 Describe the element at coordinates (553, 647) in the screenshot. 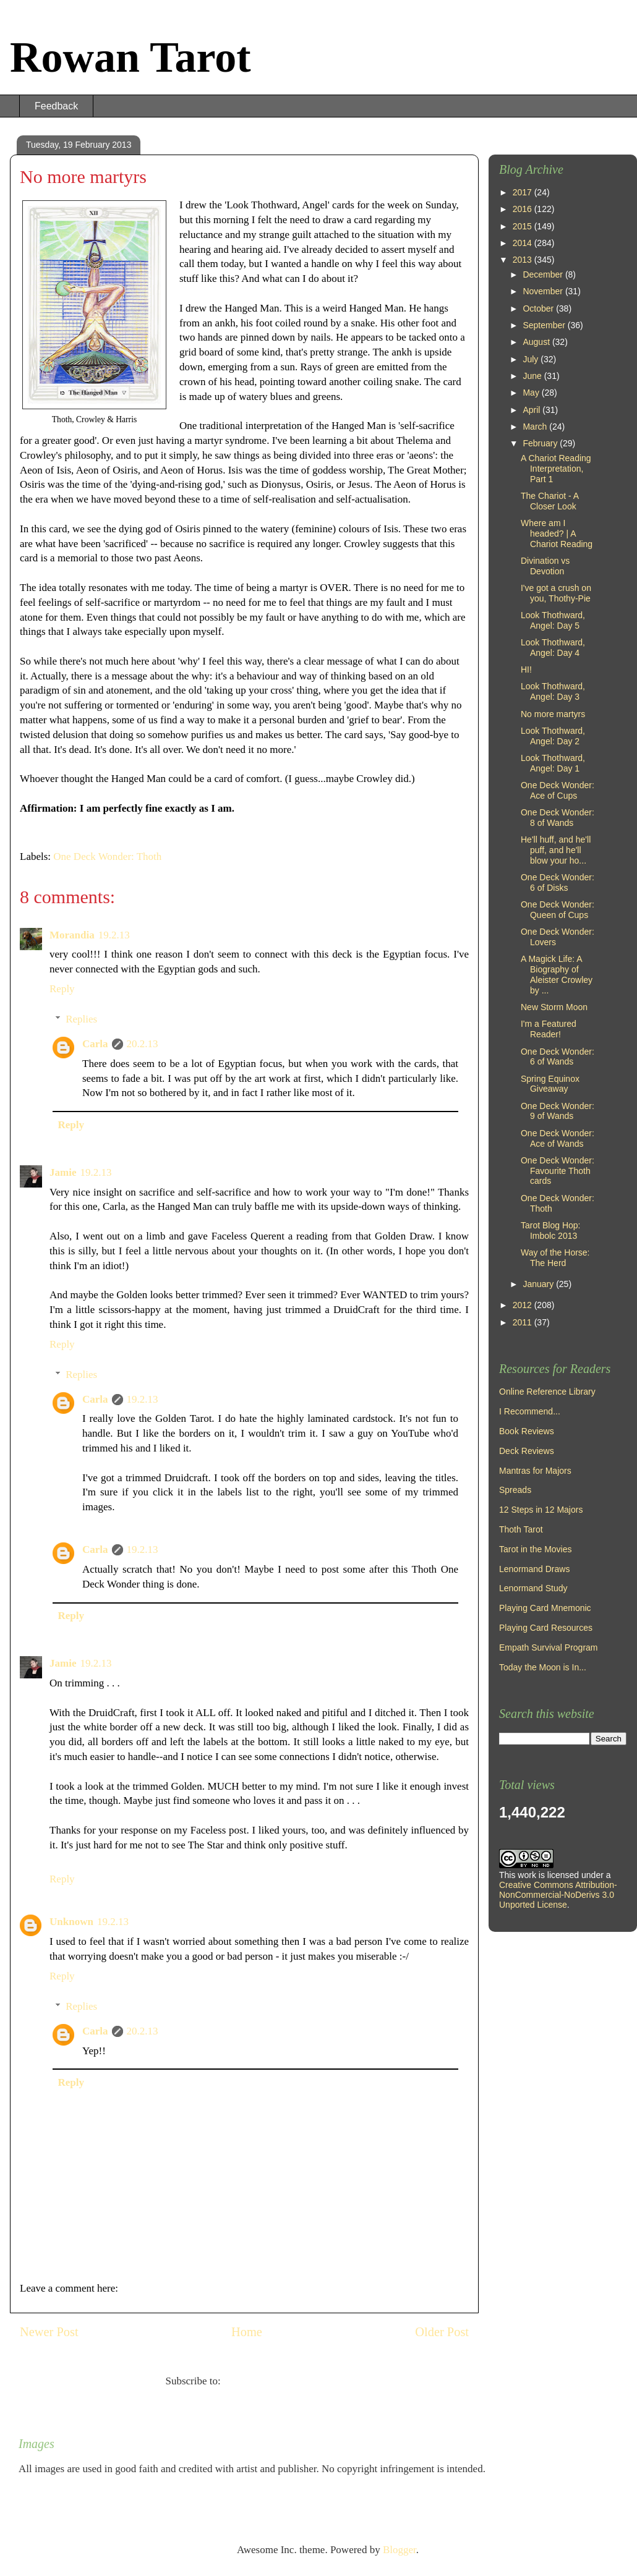

I see `Look Thothward, Angel: Day 4` at that location.